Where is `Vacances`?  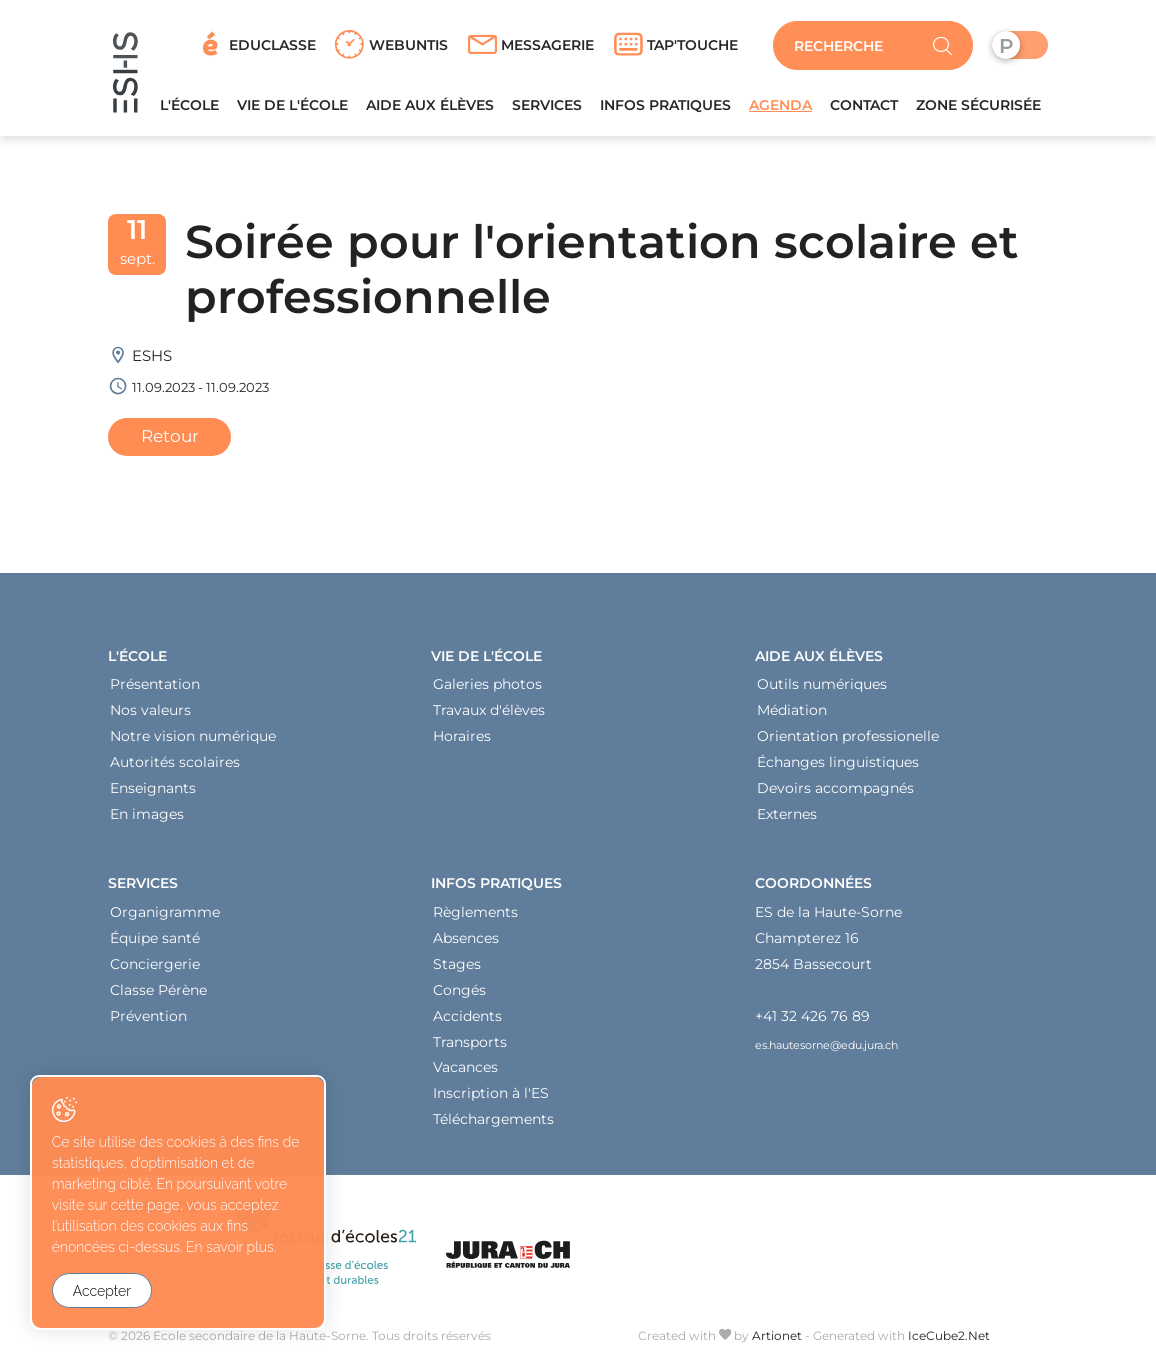
Vacances is located at coordinates (465, 1072).